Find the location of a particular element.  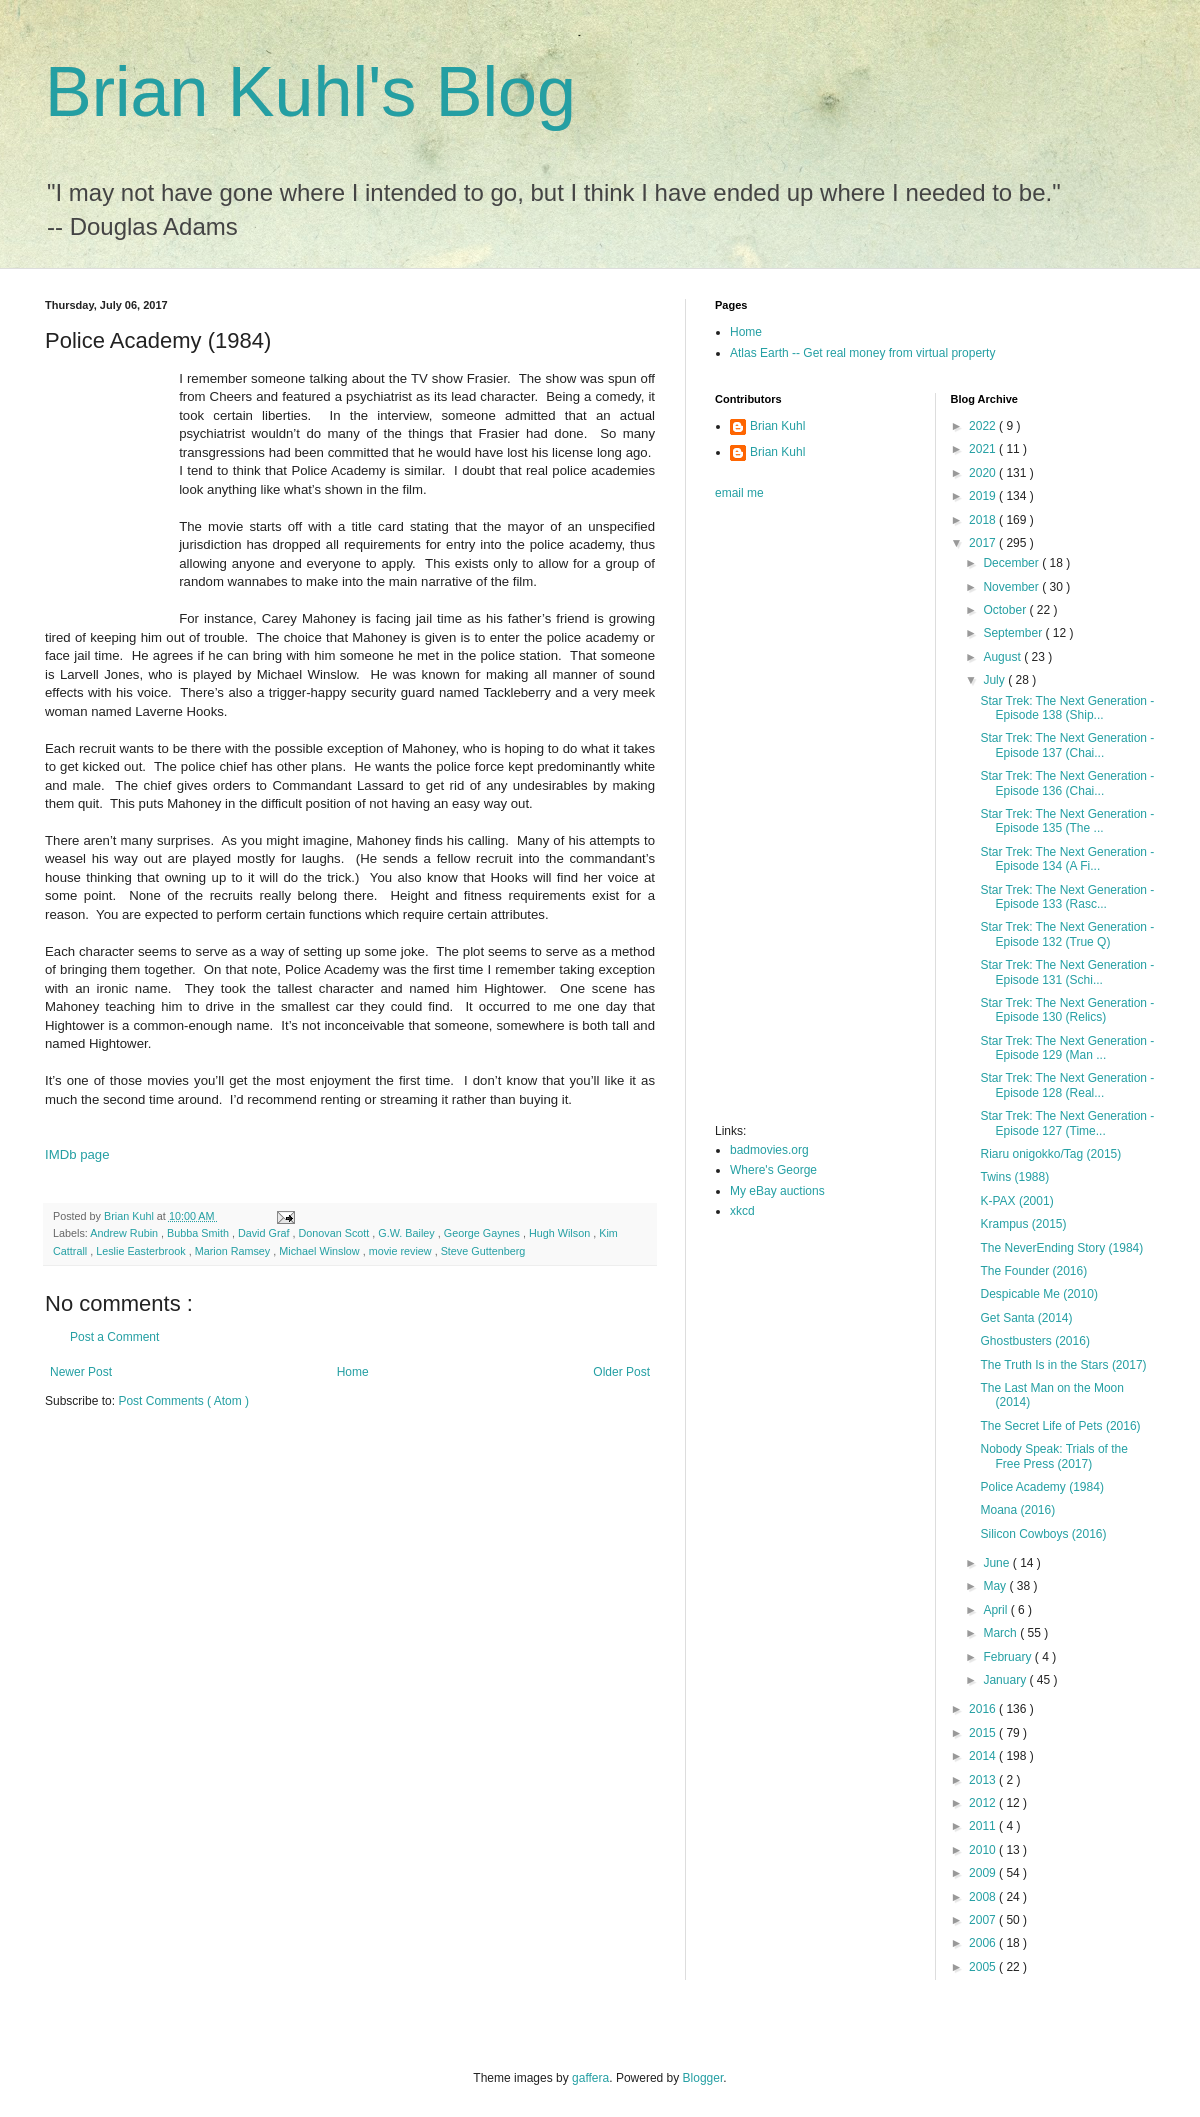

My eBay auctions is located at coordinates (777, 1191).